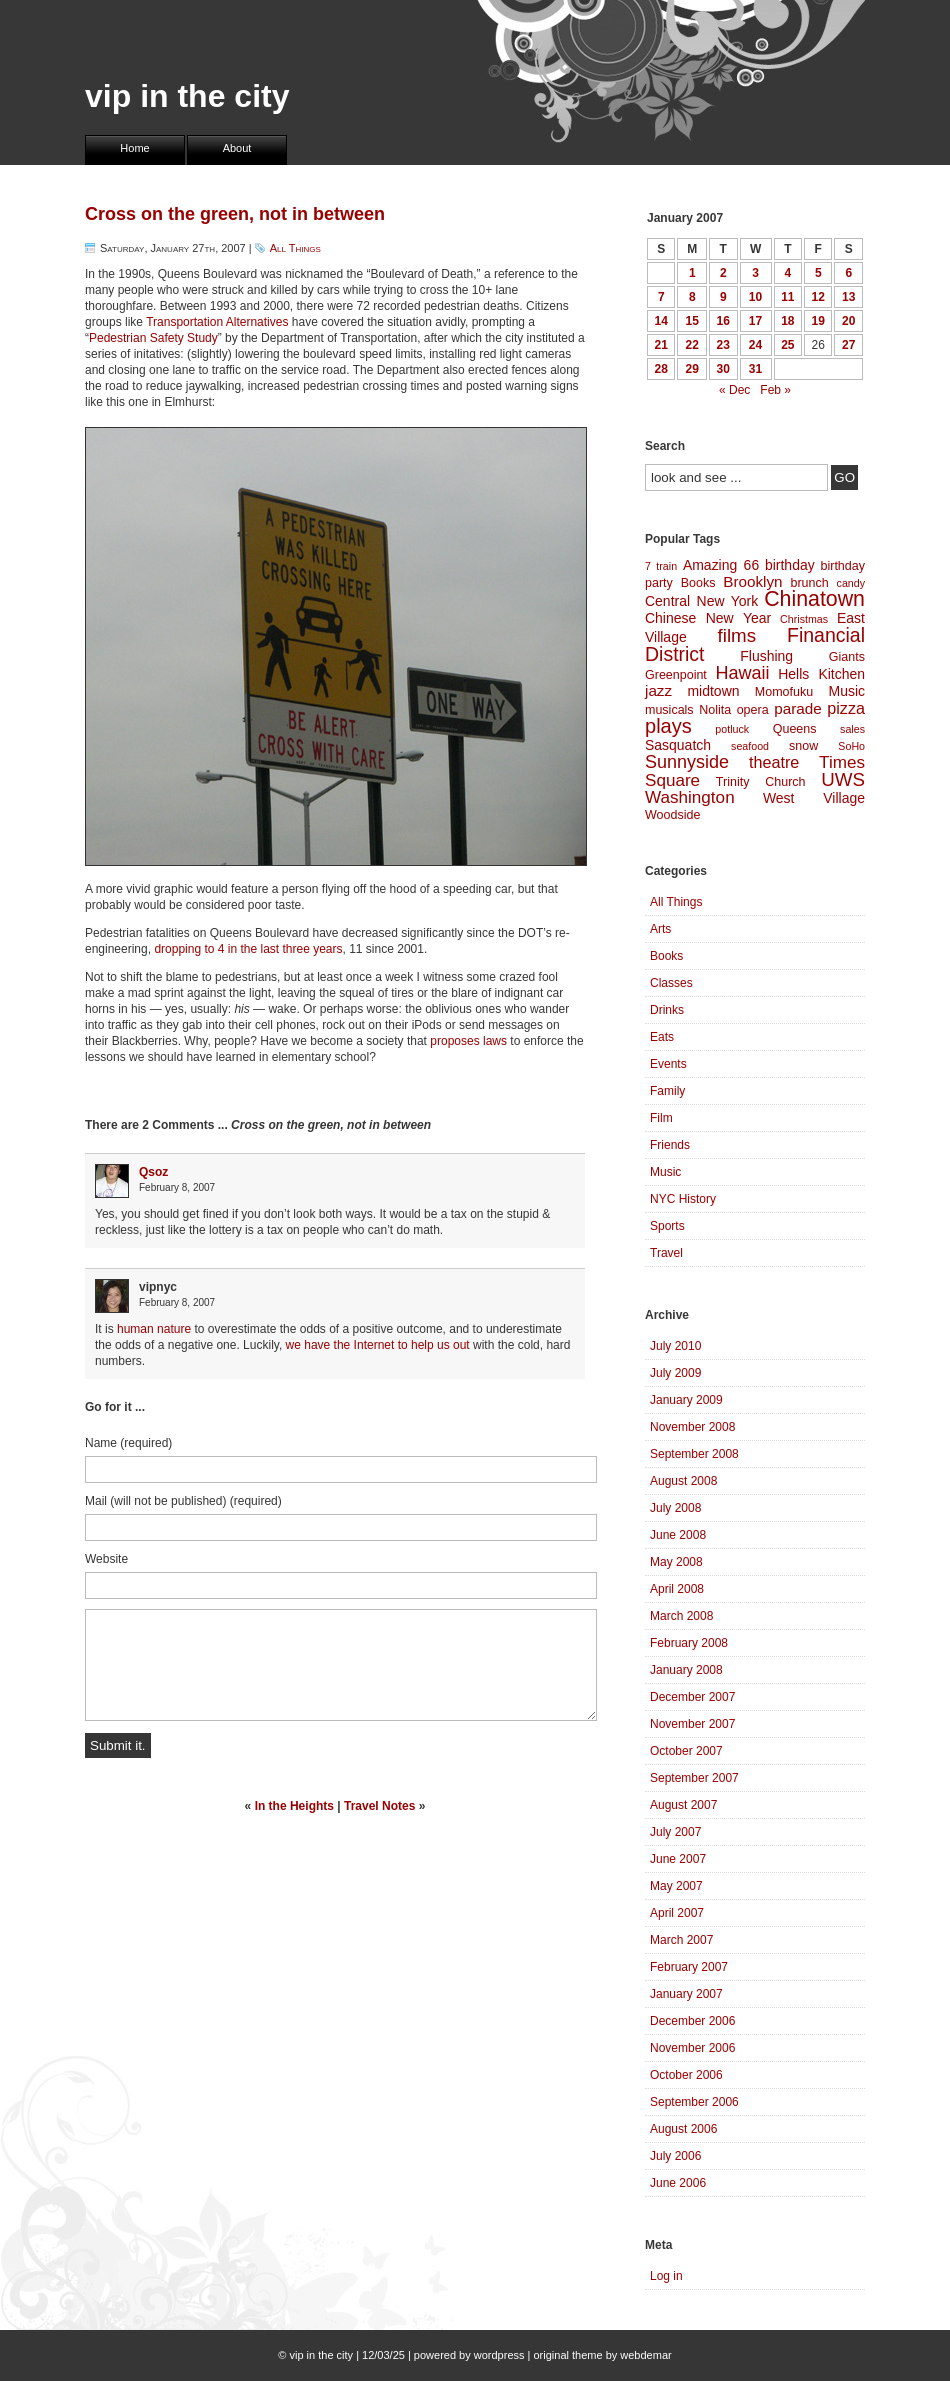 This screenshot has width=950, height=2381. I want to click on Sasquatch [Sasquatch (5 items)], so click(678, 745).